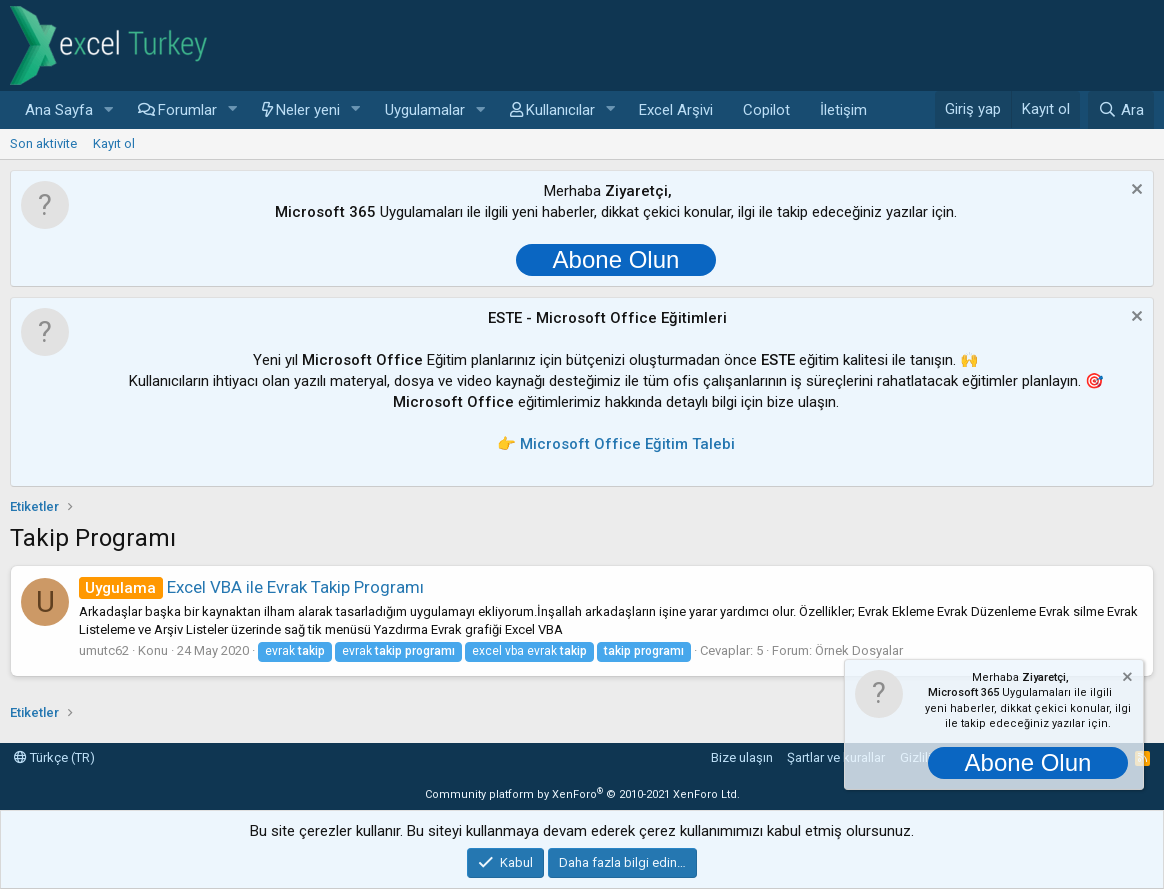 The width and height of the screenshot is (1164, 889). I want to click on Türkçe (TR), so click(54, 757).